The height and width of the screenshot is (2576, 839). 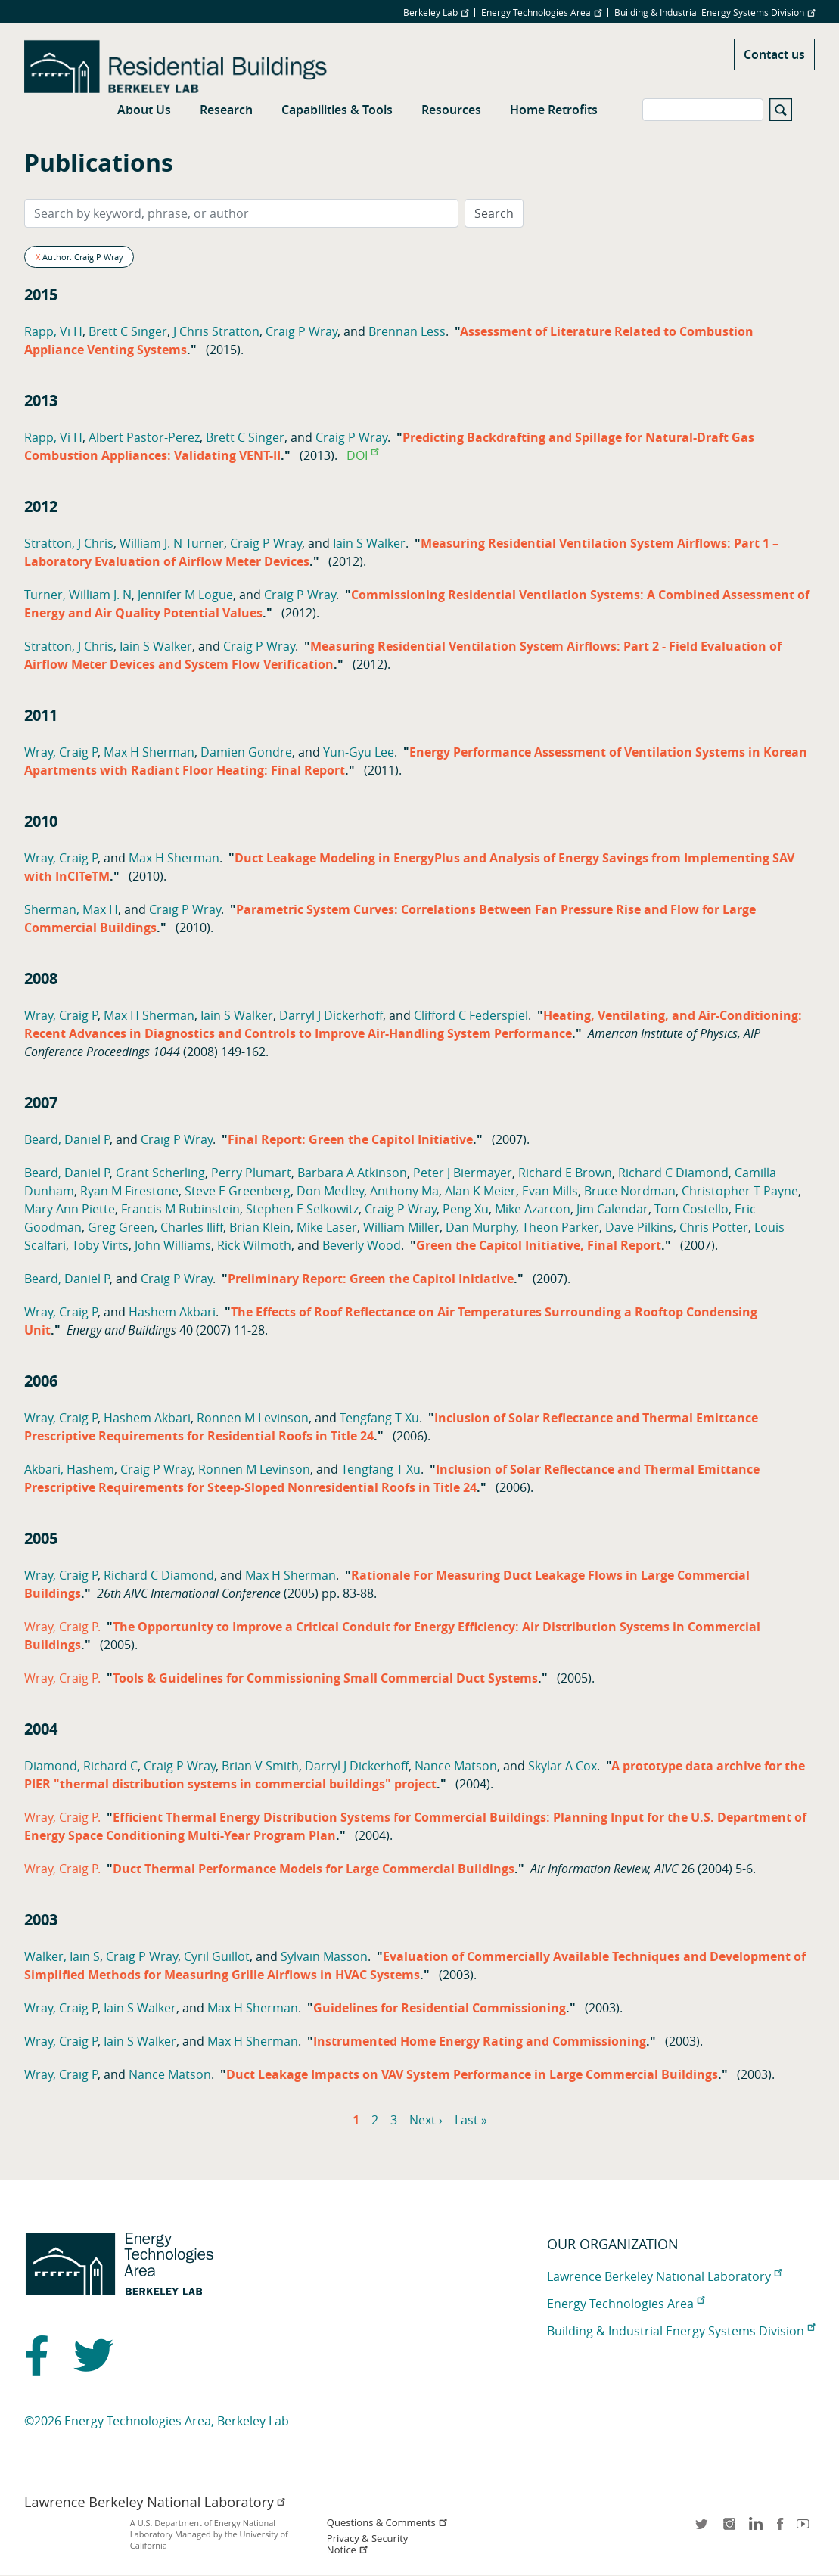 What do you see at coordinates (260, 1227) in the screenshot?
I see `Brian Klein` at bounding box center [260, 1227].